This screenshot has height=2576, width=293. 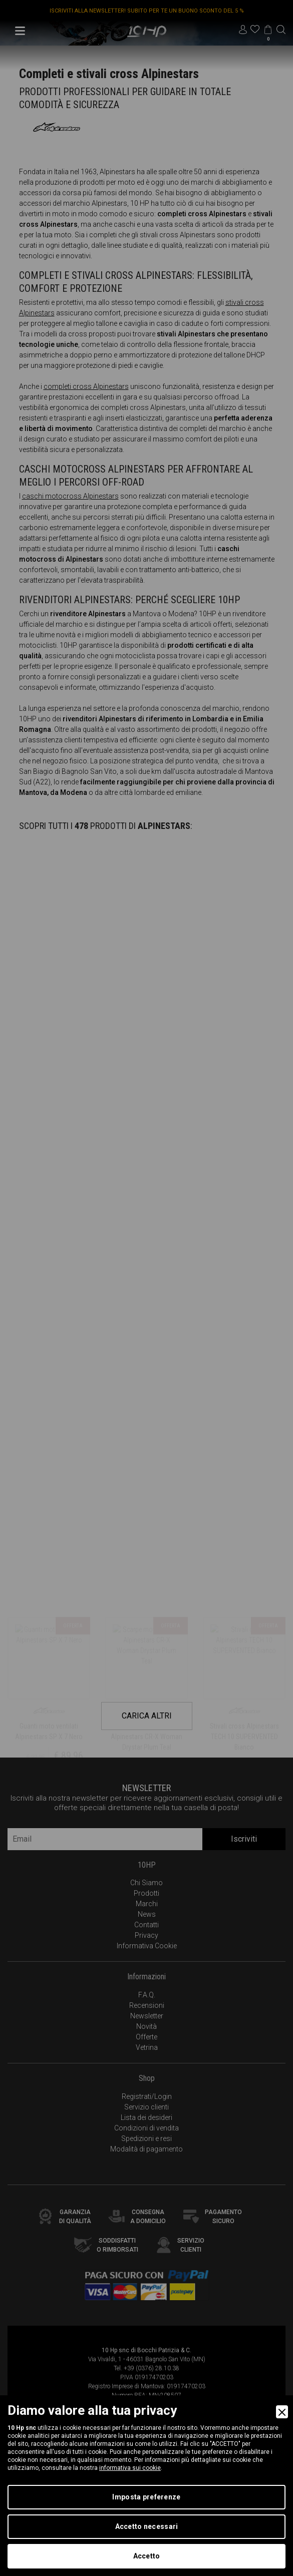 I want to click on Accetto necessari, so click(x=146, y=2526).